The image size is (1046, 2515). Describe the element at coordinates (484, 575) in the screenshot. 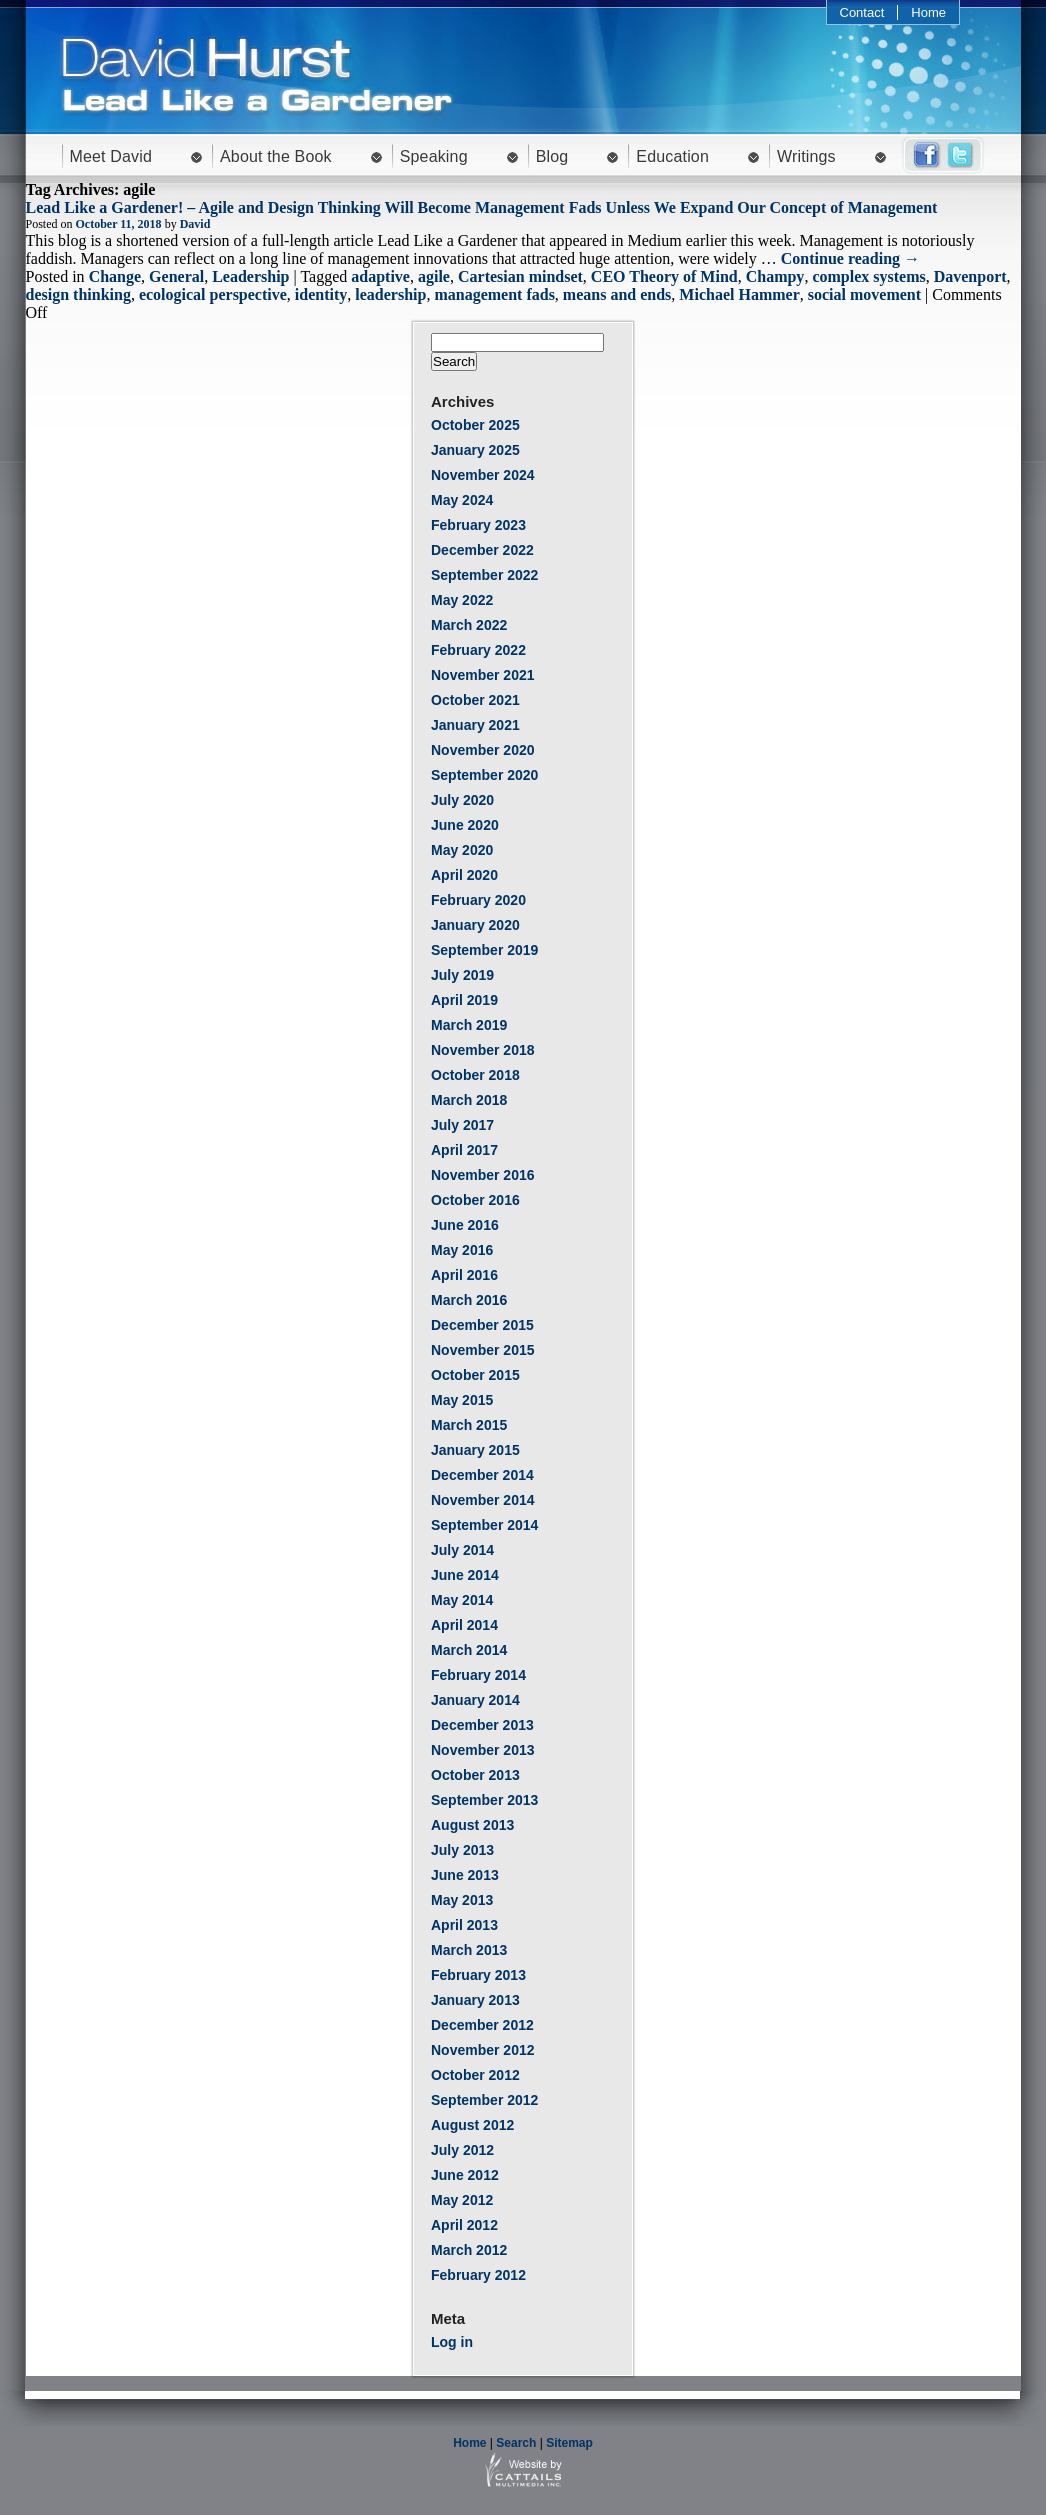

I see `September 2022` at that location.